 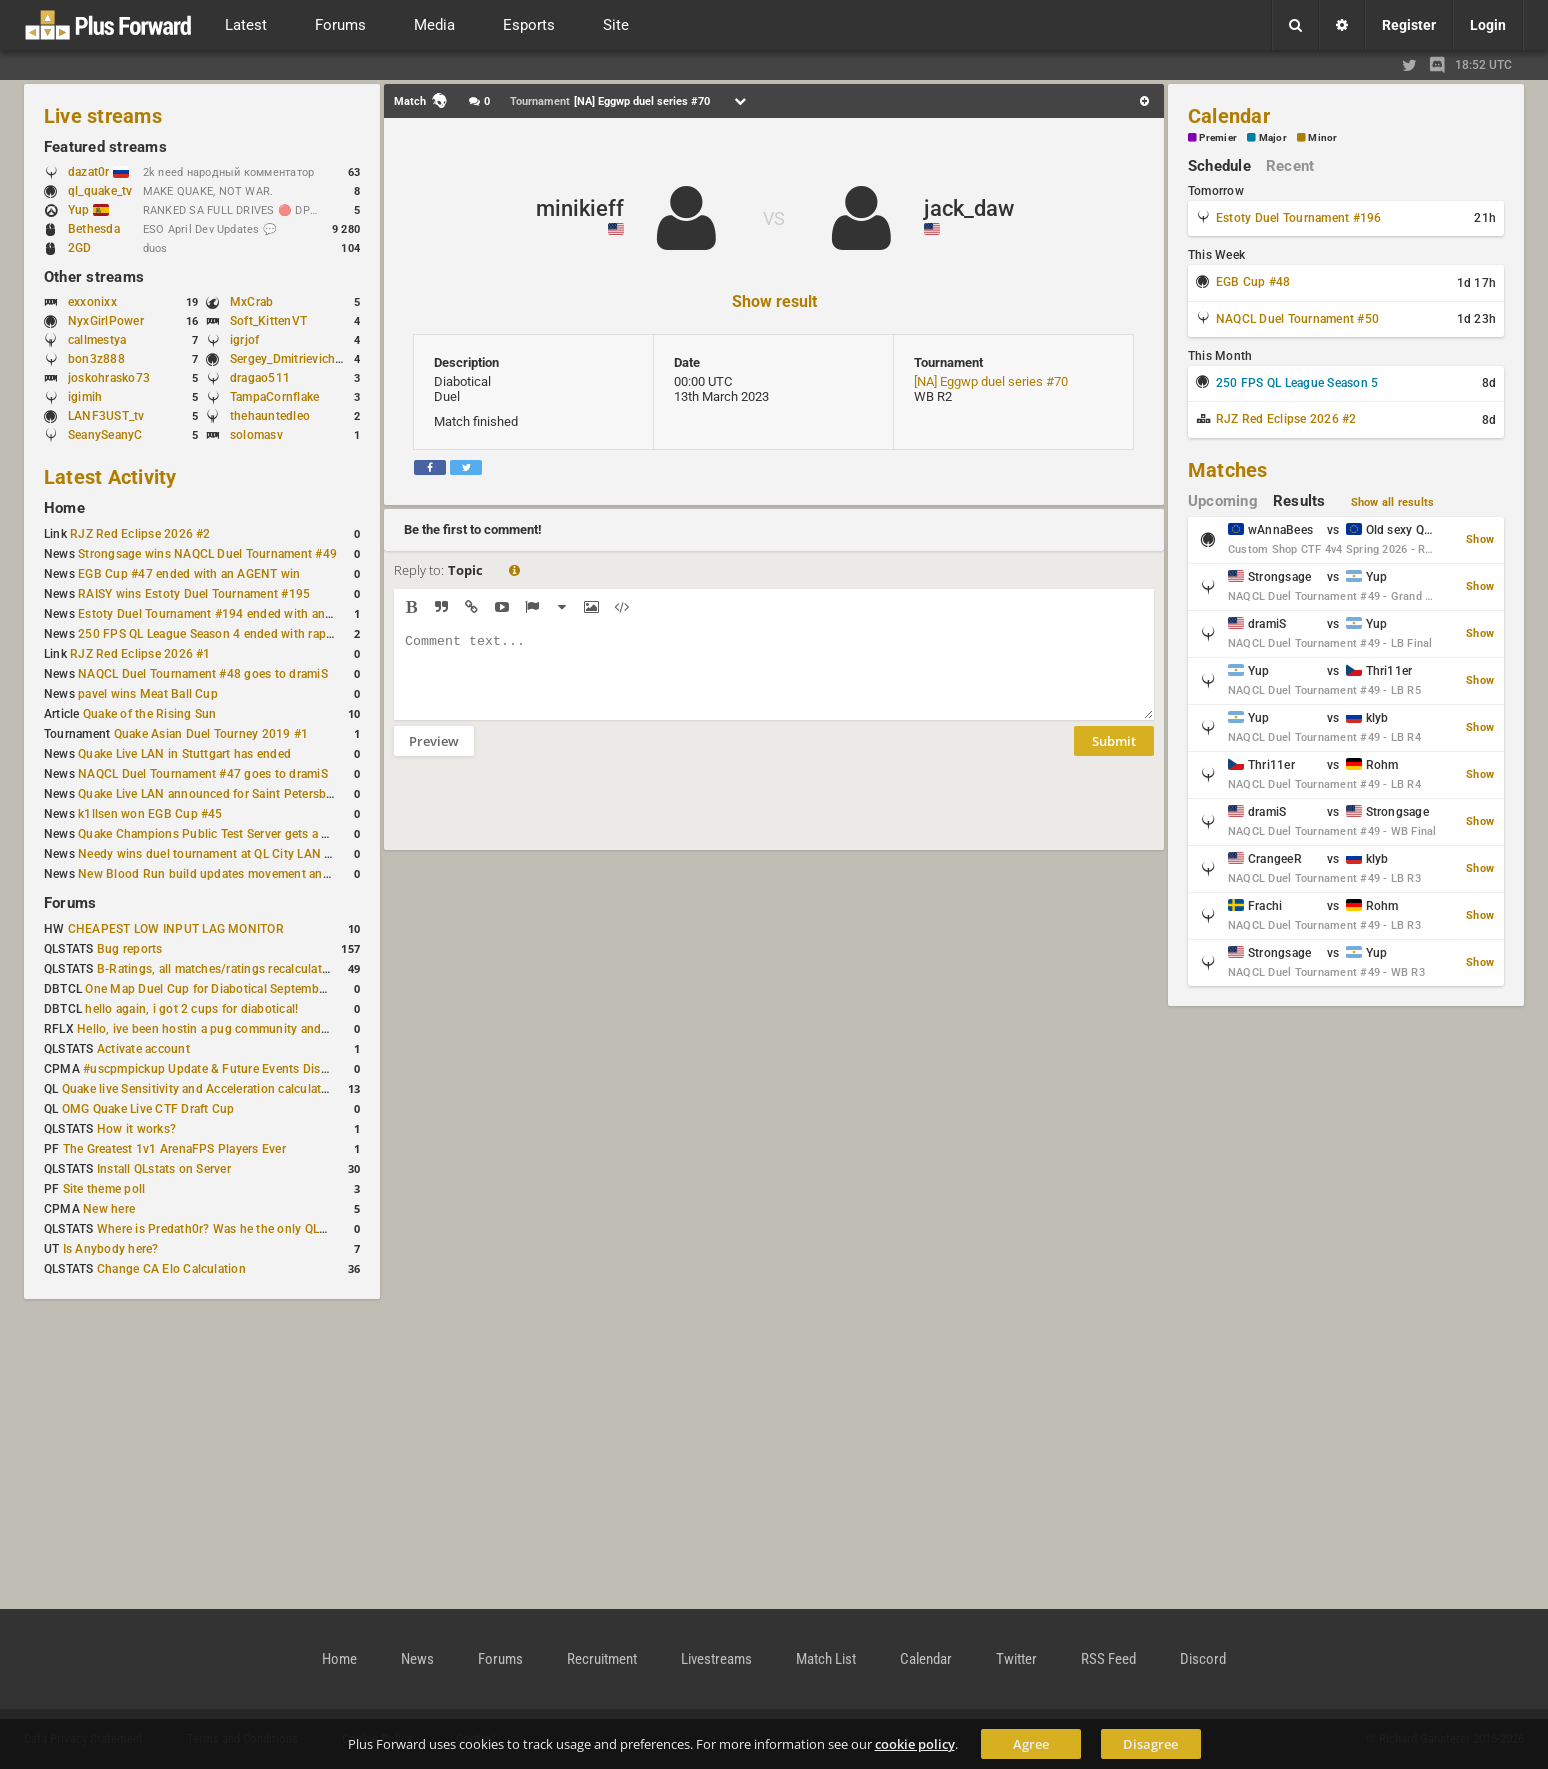 What do you see at coordinates (417, 1659) in the screenshot?
I see `News` at bounding box center [417, 1659].